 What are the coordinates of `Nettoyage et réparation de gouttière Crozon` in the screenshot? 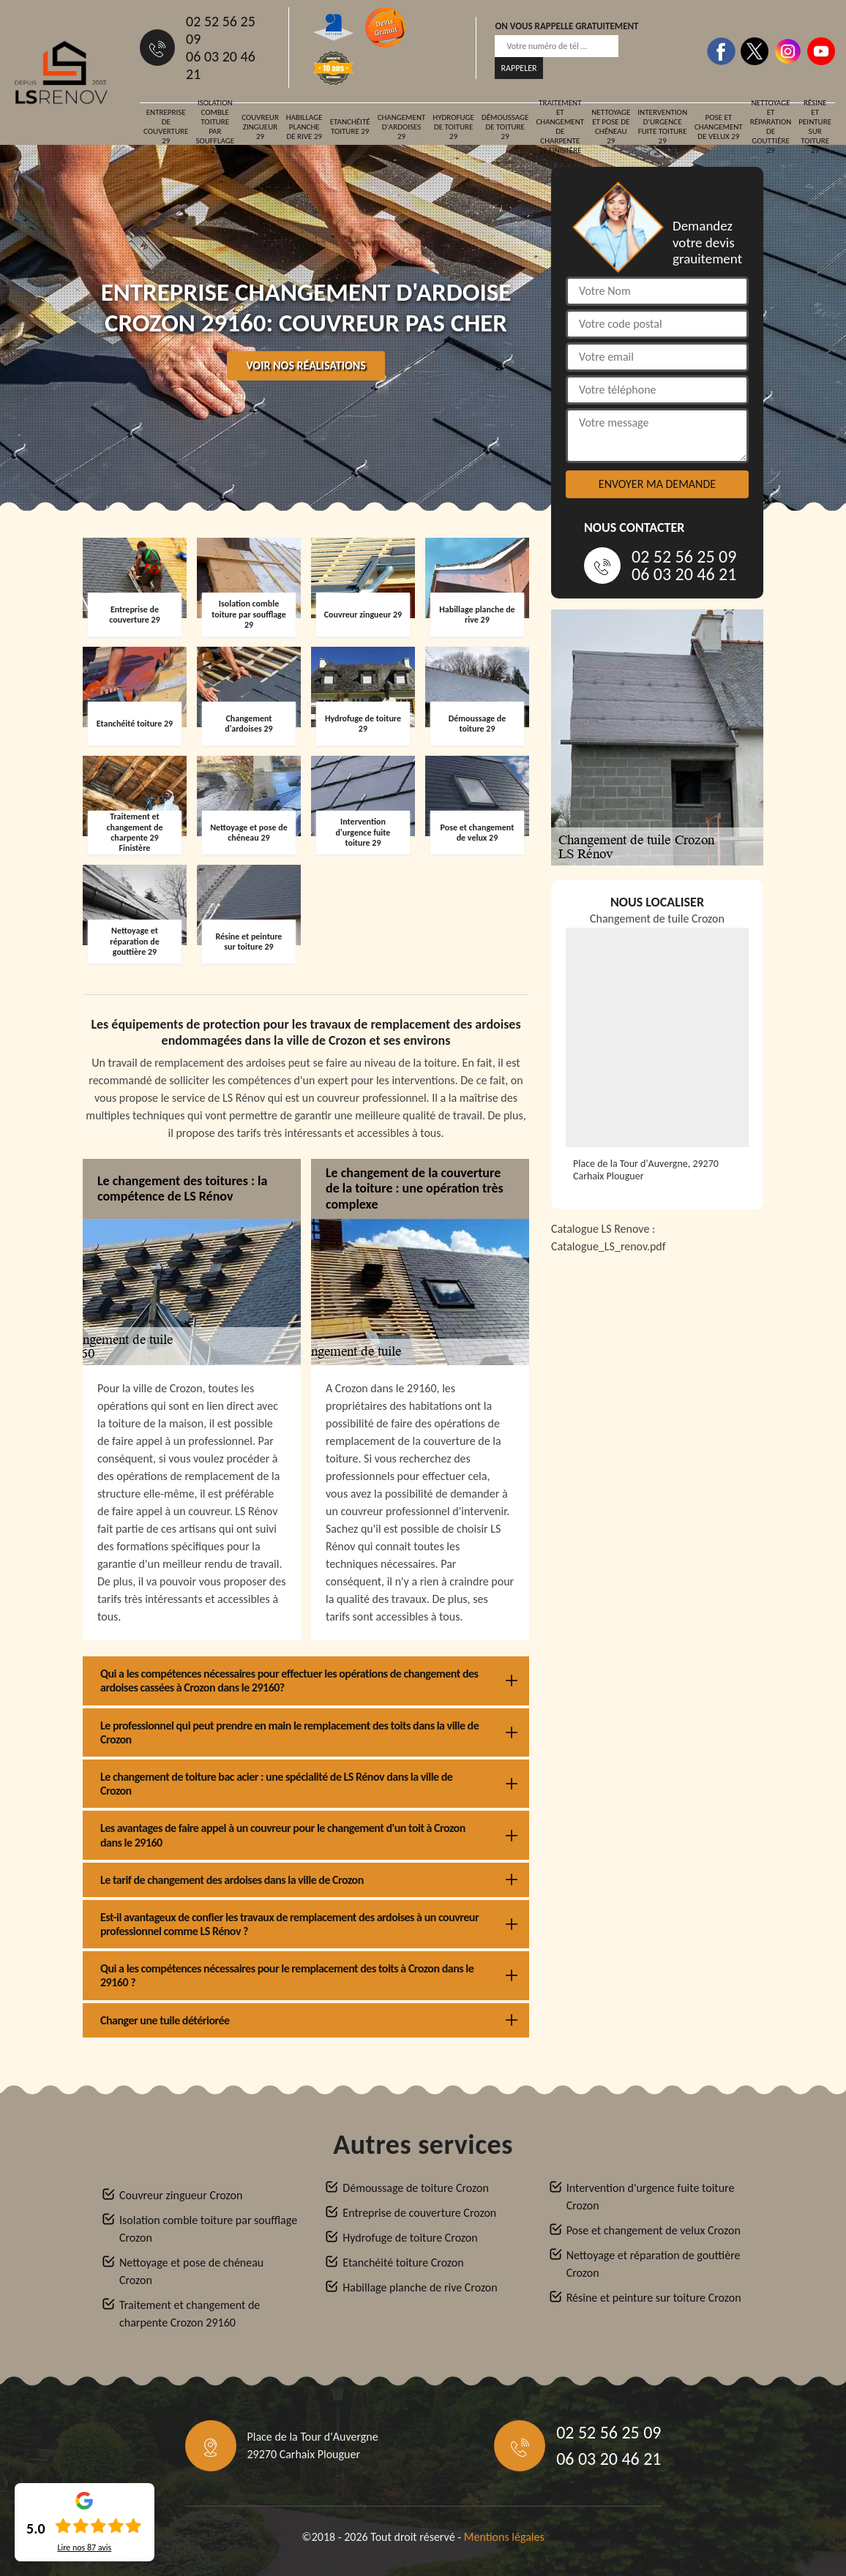 It's located at (653, 2264).